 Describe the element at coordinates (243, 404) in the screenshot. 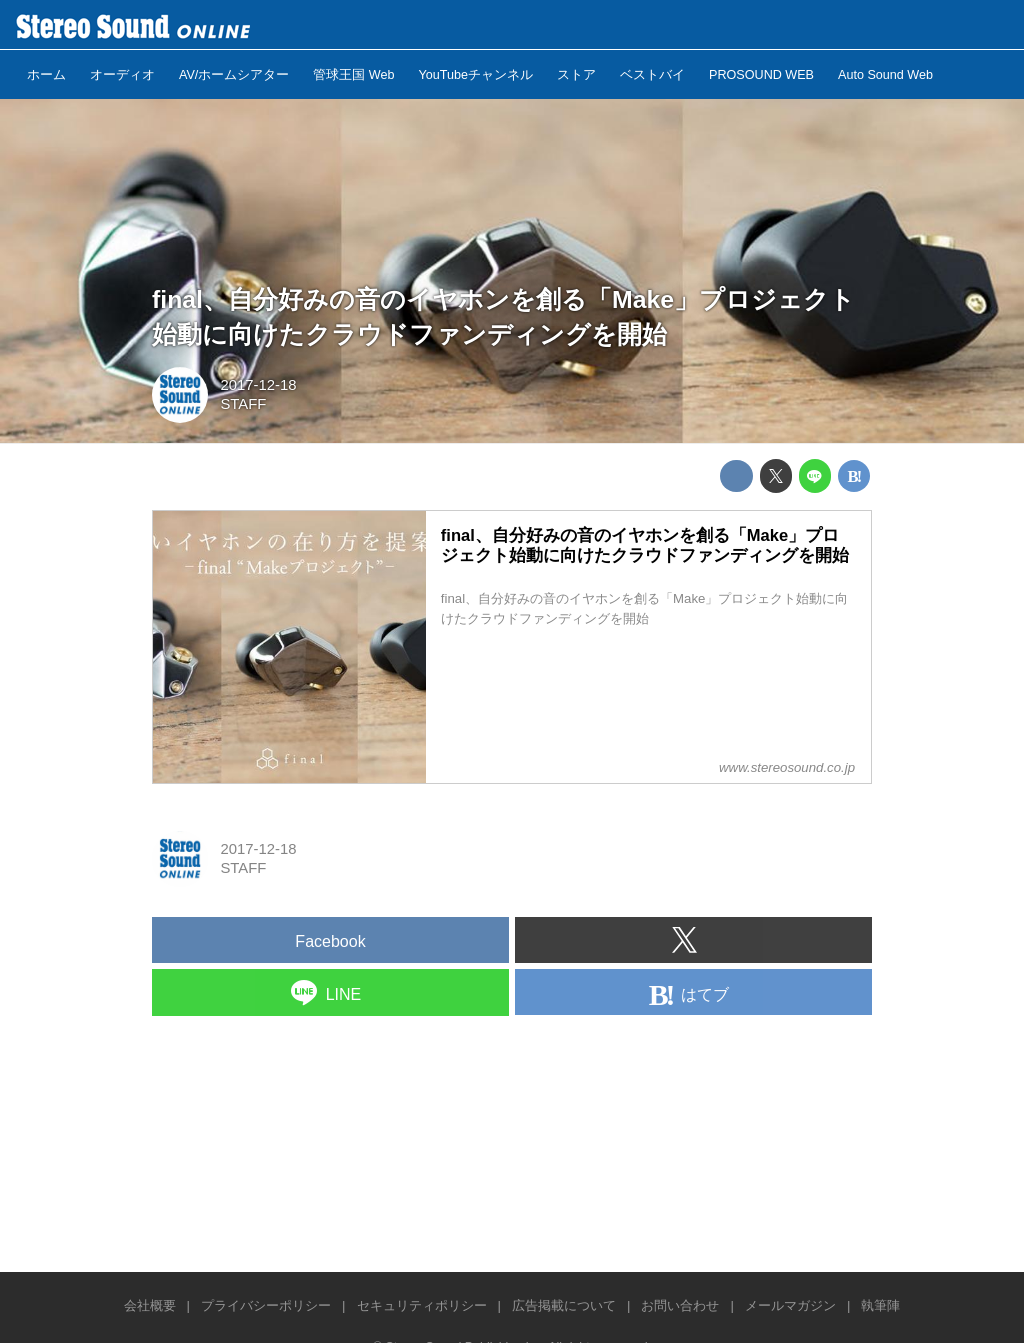

I see `STAFF` at that location.